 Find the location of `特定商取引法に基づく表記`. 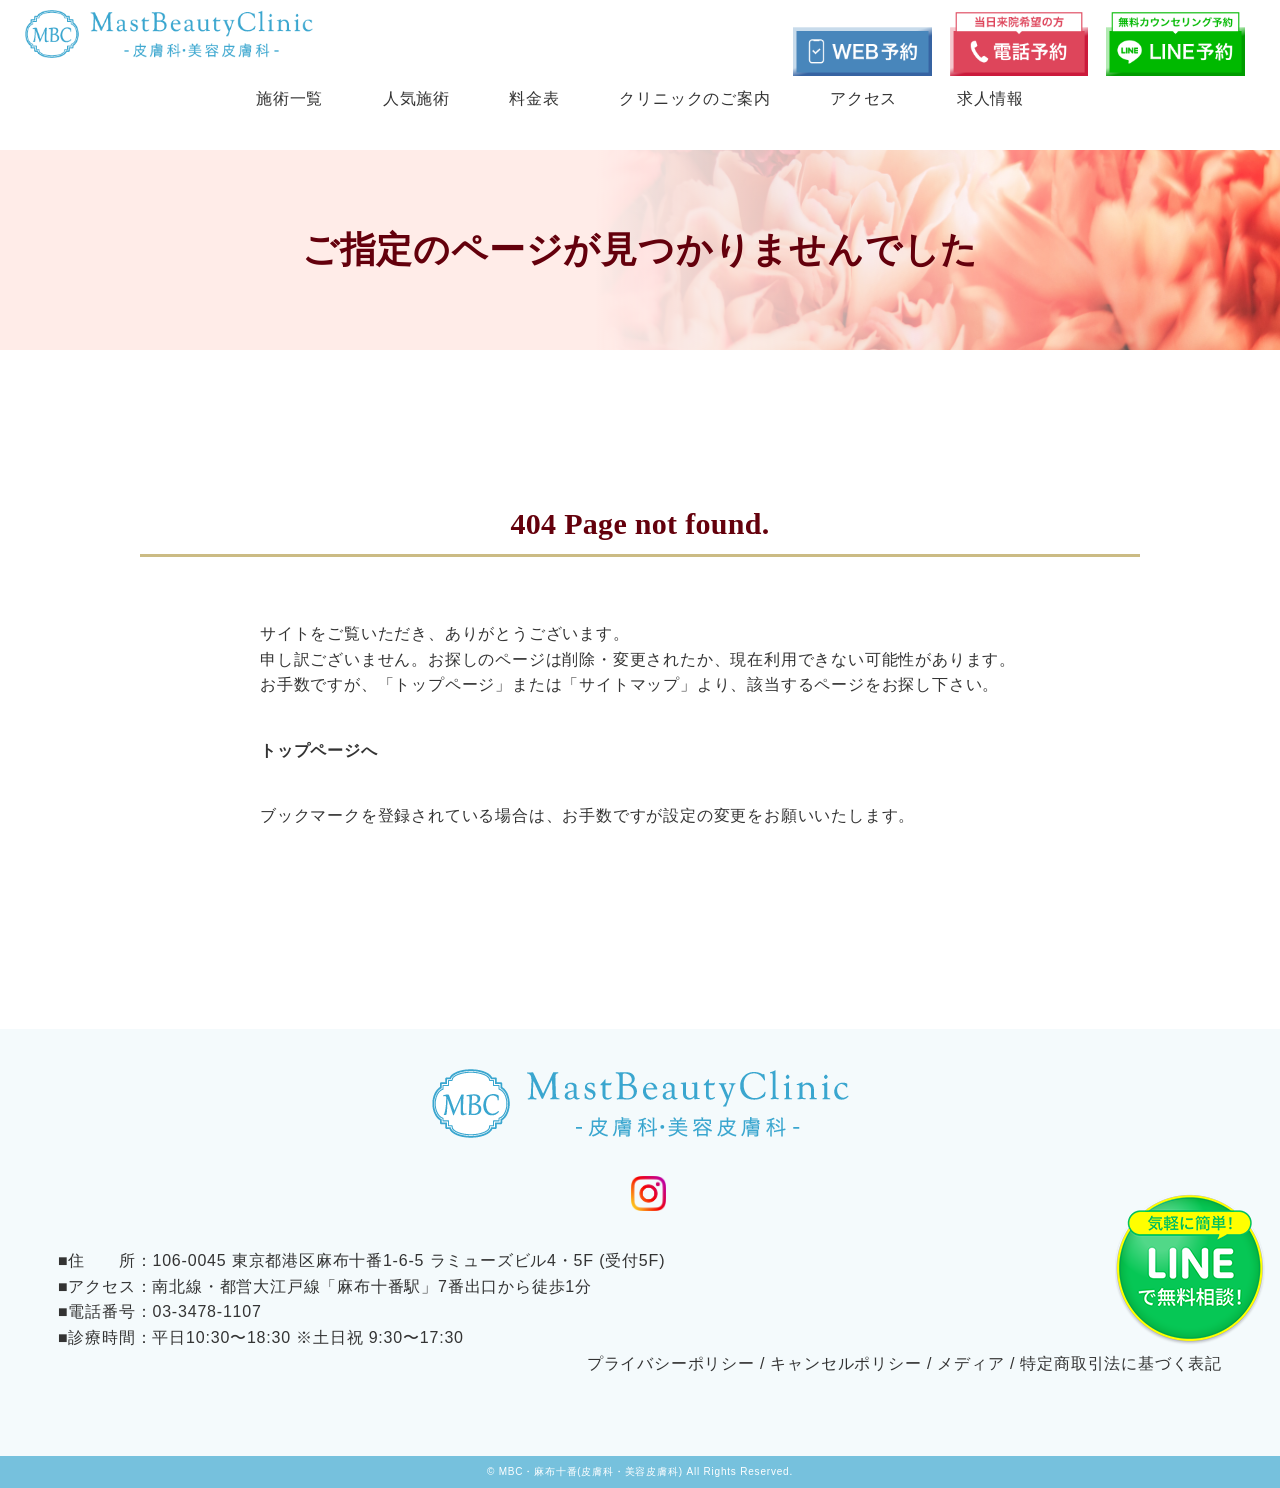

特定商取引法に基づく表記 is located at coordinates (1121, 1363).